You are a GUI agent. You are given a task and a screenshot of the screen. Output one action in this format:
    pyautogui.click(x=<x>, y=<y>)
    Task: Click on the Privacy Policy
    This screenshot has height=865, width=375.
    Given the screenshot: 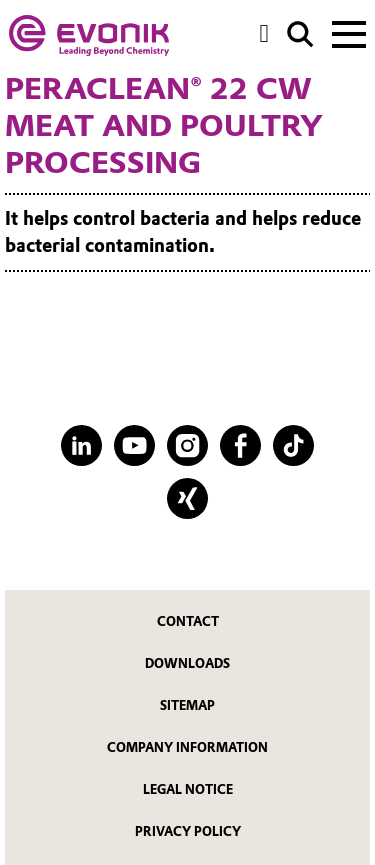 What is the action you would take?
    pyautogui.click(x=188, y=831)
    